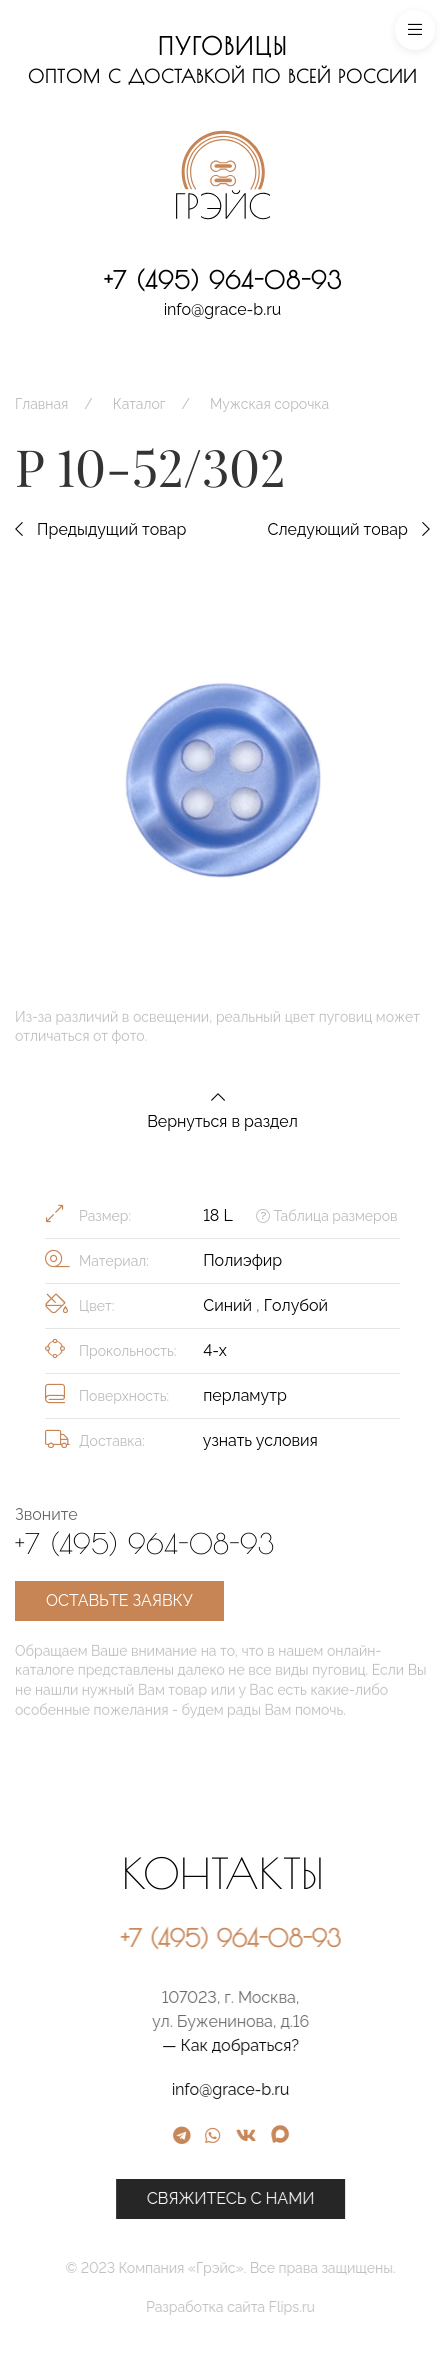 The image size is (445, 2358). Describe the element at coordinates (245, 1395) in the screenshot. I see `перламутр` at that location.